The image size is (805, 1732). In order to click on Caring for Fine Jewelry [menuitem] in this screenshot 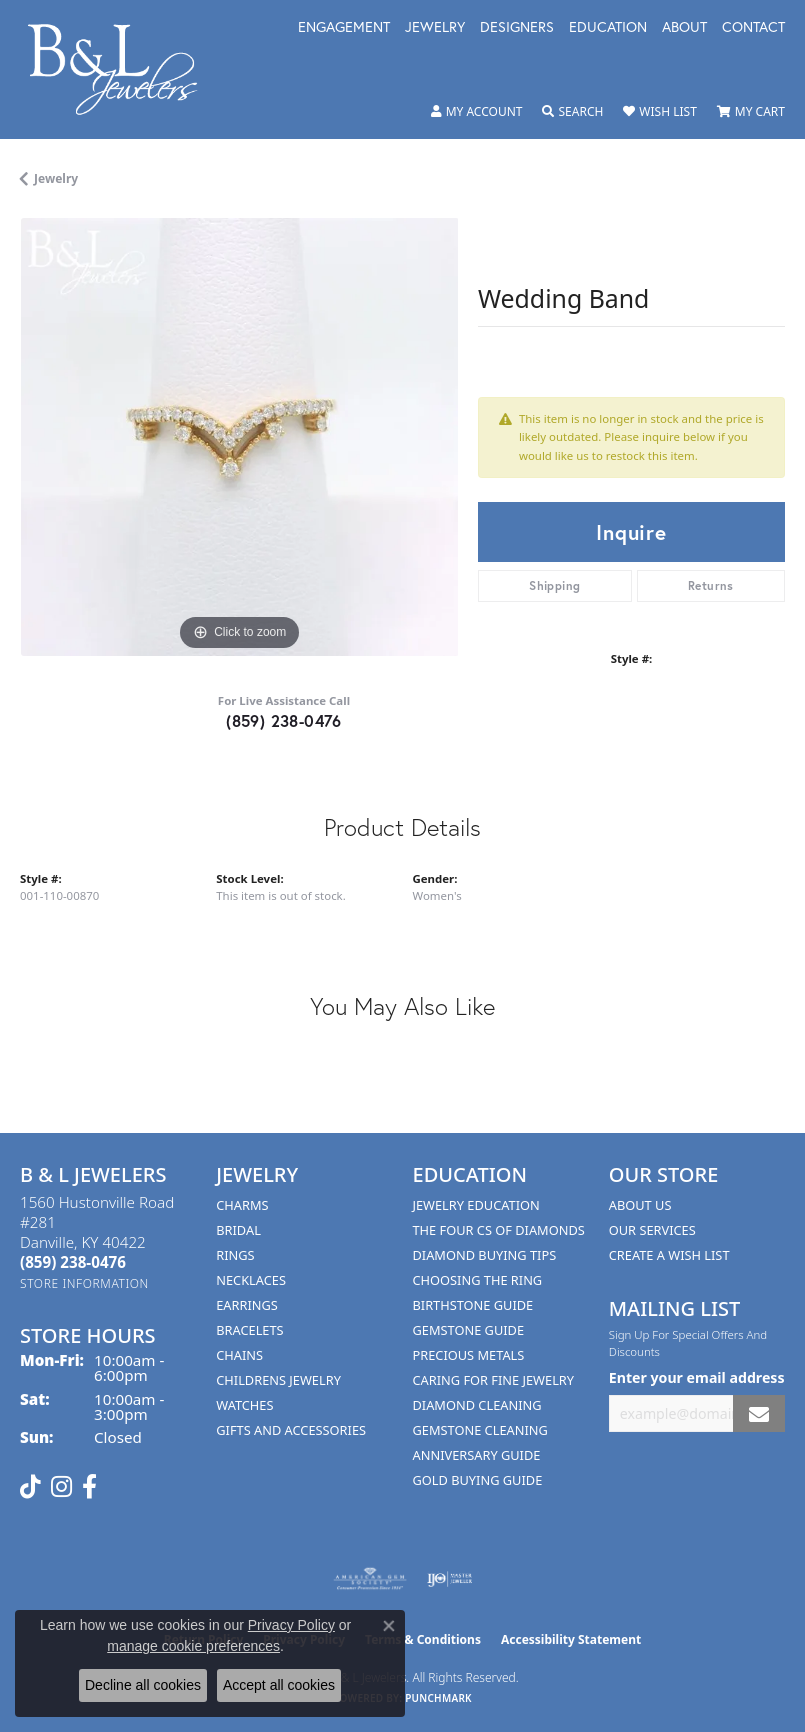, I will do `click(494, 1380)`.